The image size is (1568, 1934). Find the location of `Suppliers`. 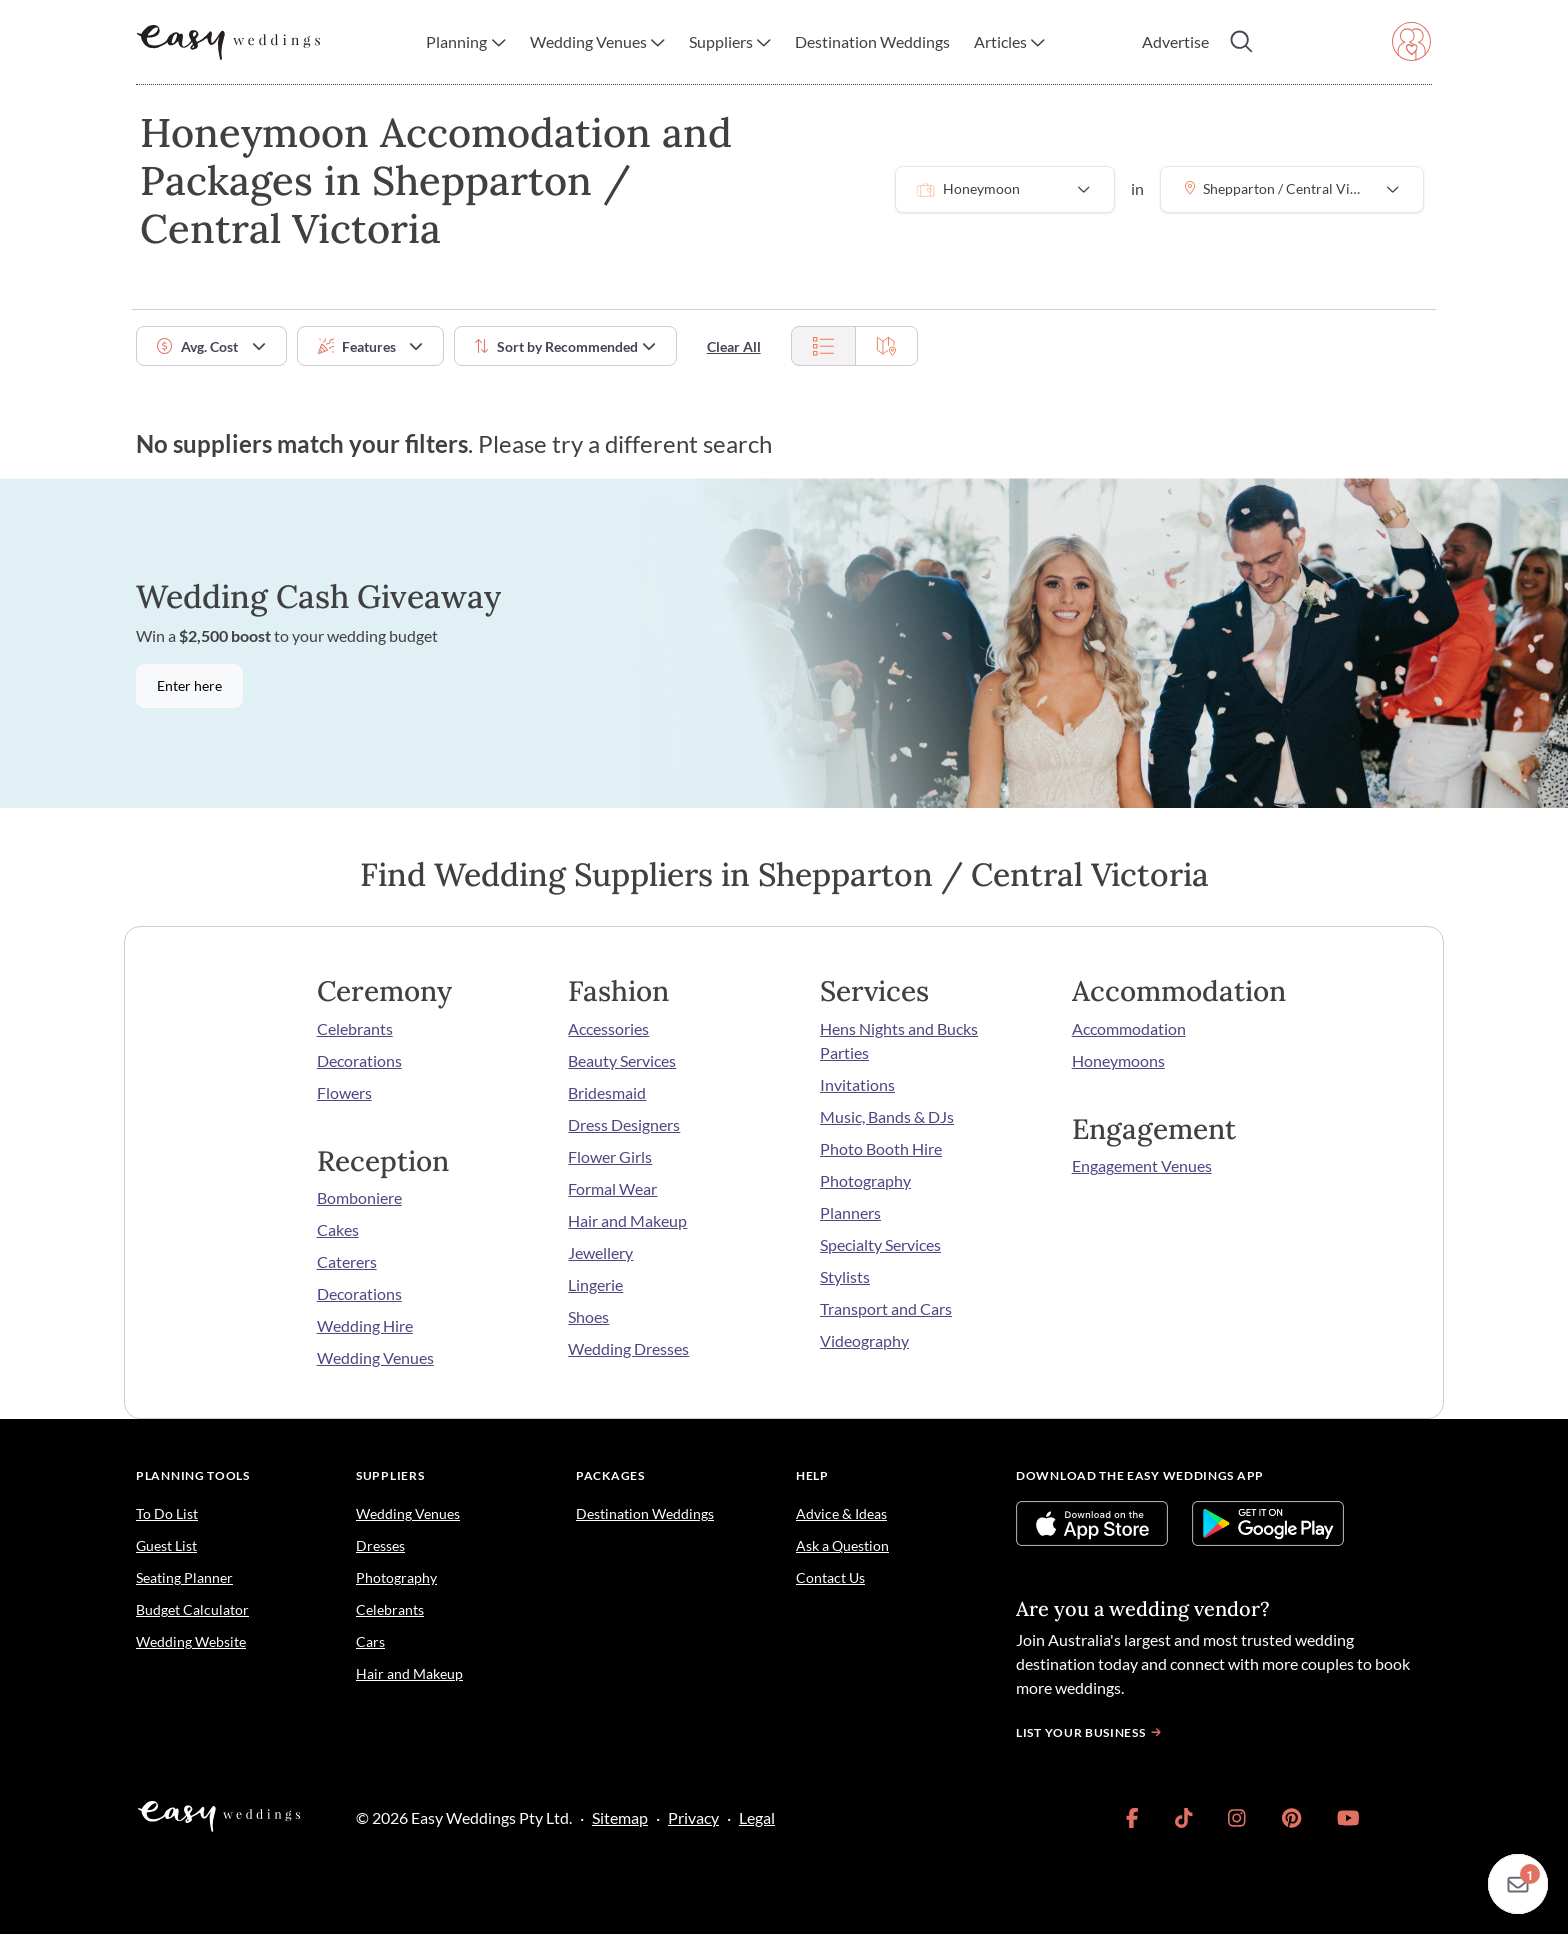

Suppliers is located at coordinates (390, 1475).